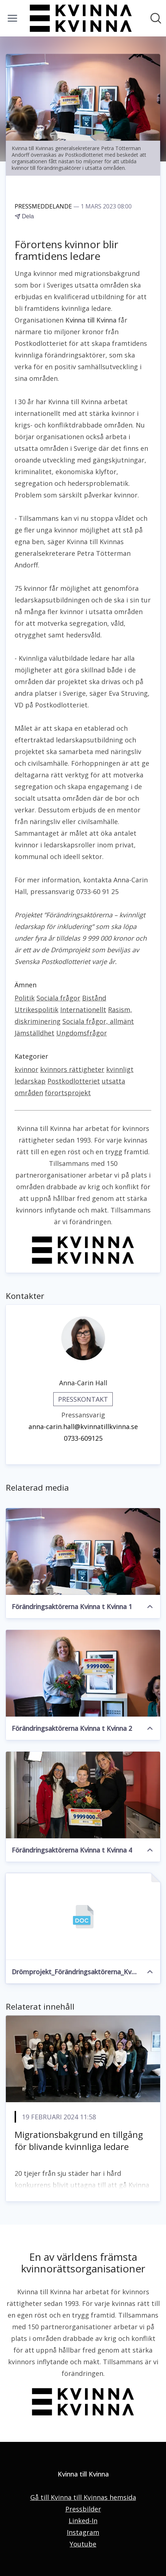 This screenshot has height=2576, width=166. What do you see at coordinates (26, 1069) in the screenshot?
I see `kvinnor` at bounding box center [26, 1069].